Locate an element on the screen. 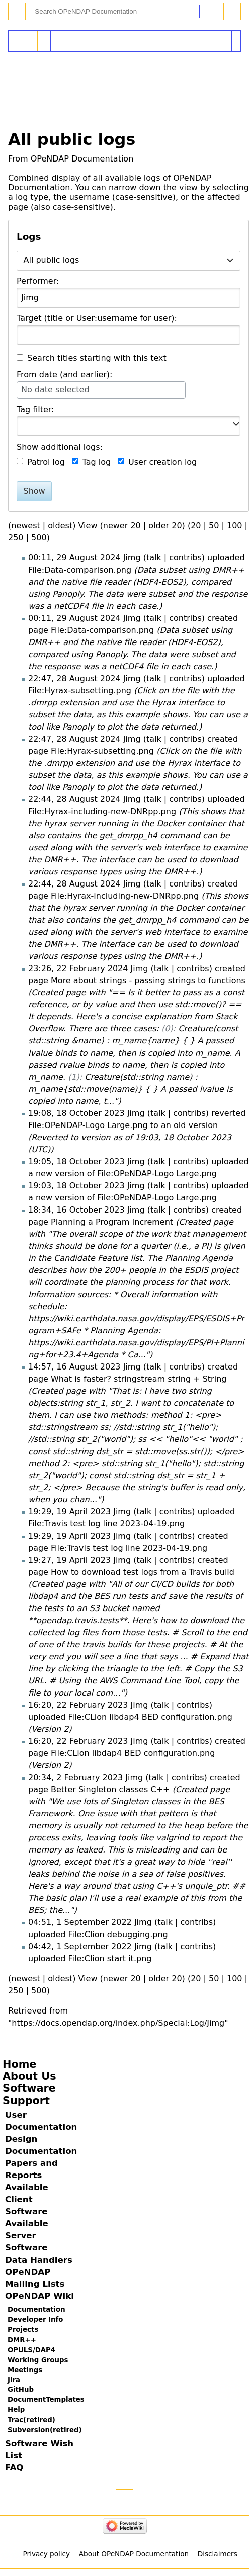 The width and height of the screenshot is (249, 2576). 19:27, 19 April 2023 is located at coordinates (69, 1560).